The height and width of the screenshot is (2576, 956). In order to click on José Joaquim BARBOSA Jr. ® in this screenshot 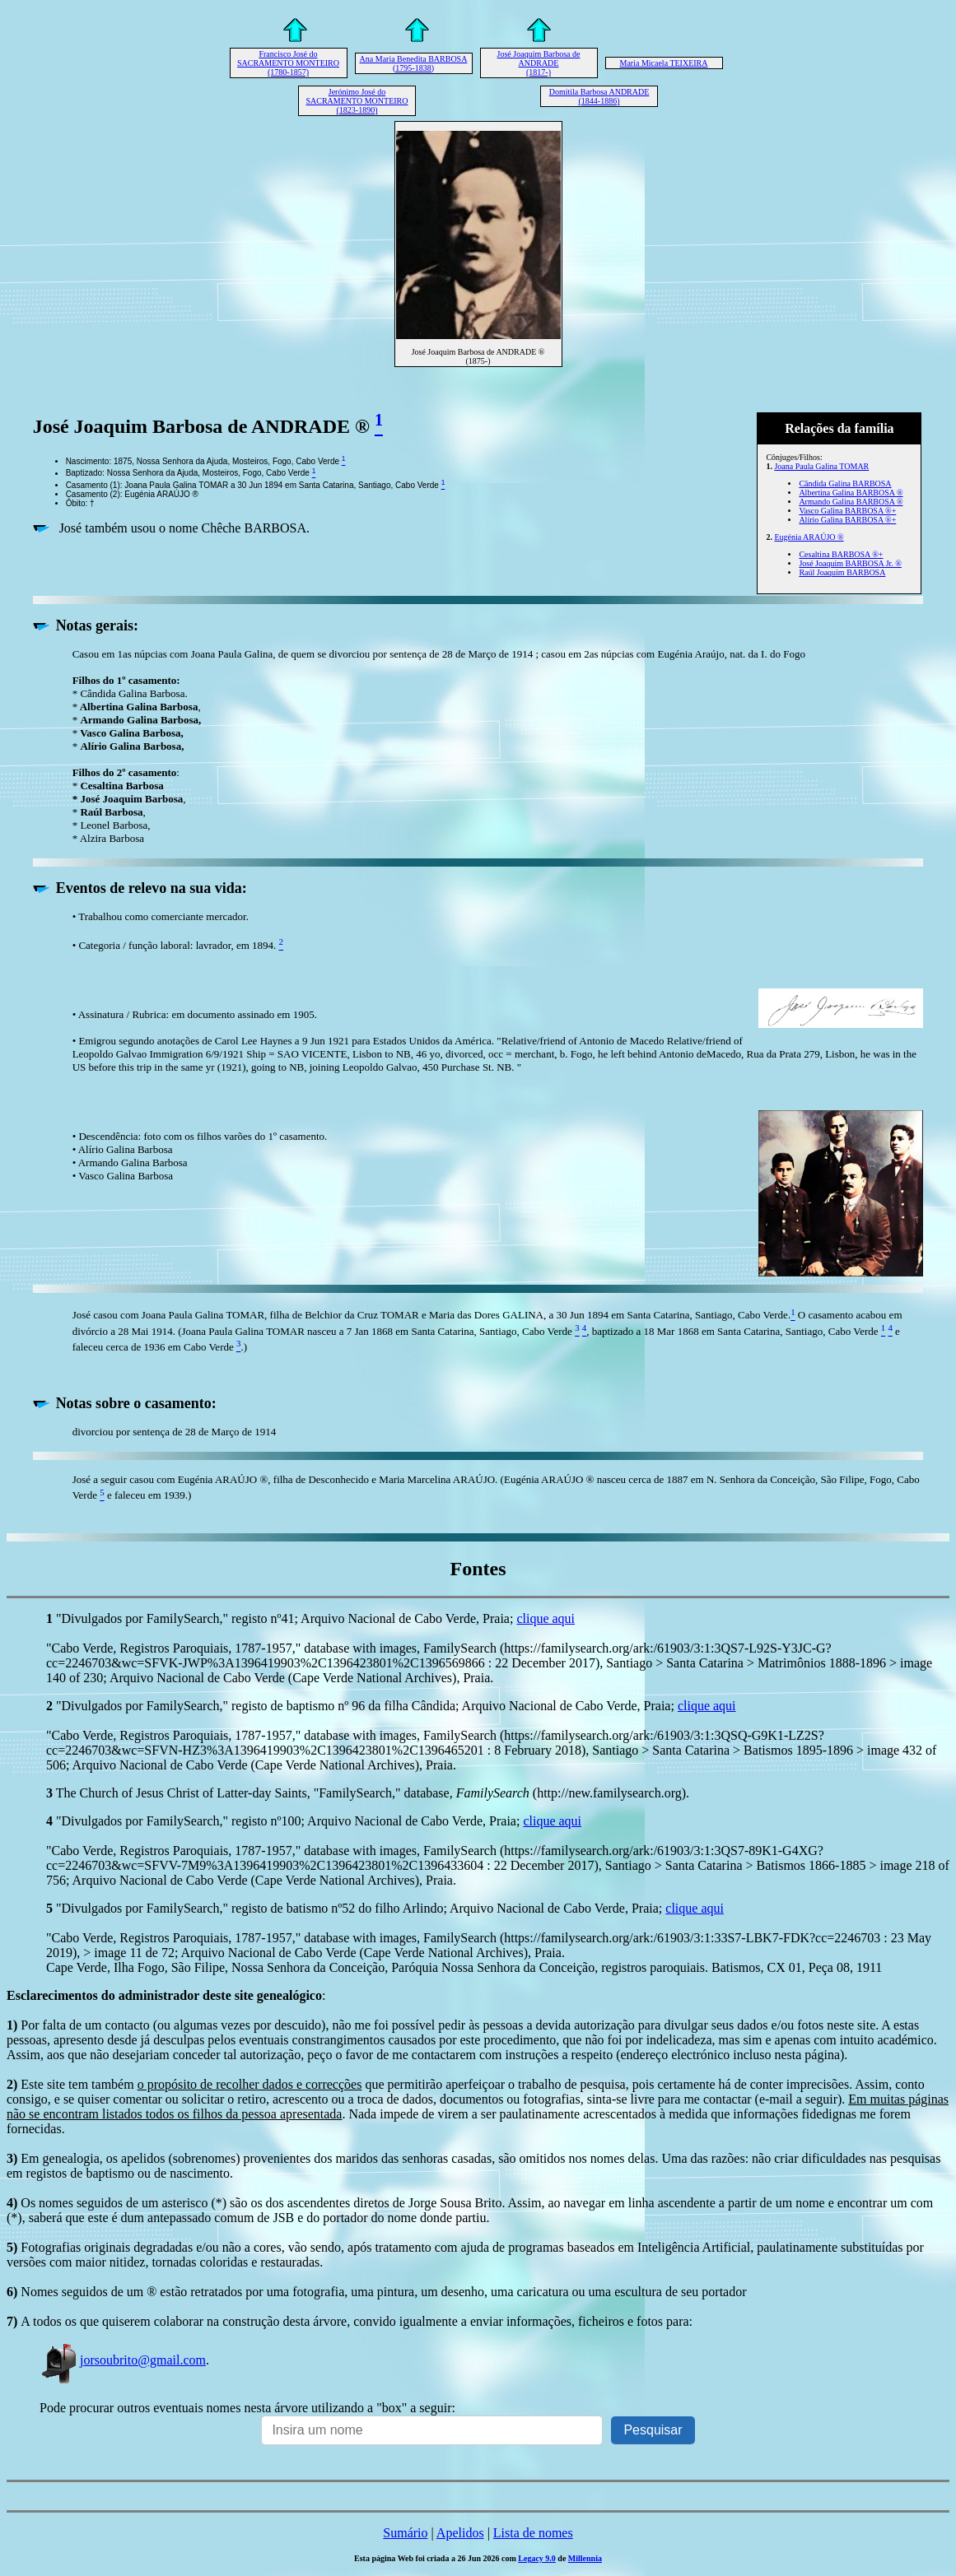, I will do `click(850, 563)`.